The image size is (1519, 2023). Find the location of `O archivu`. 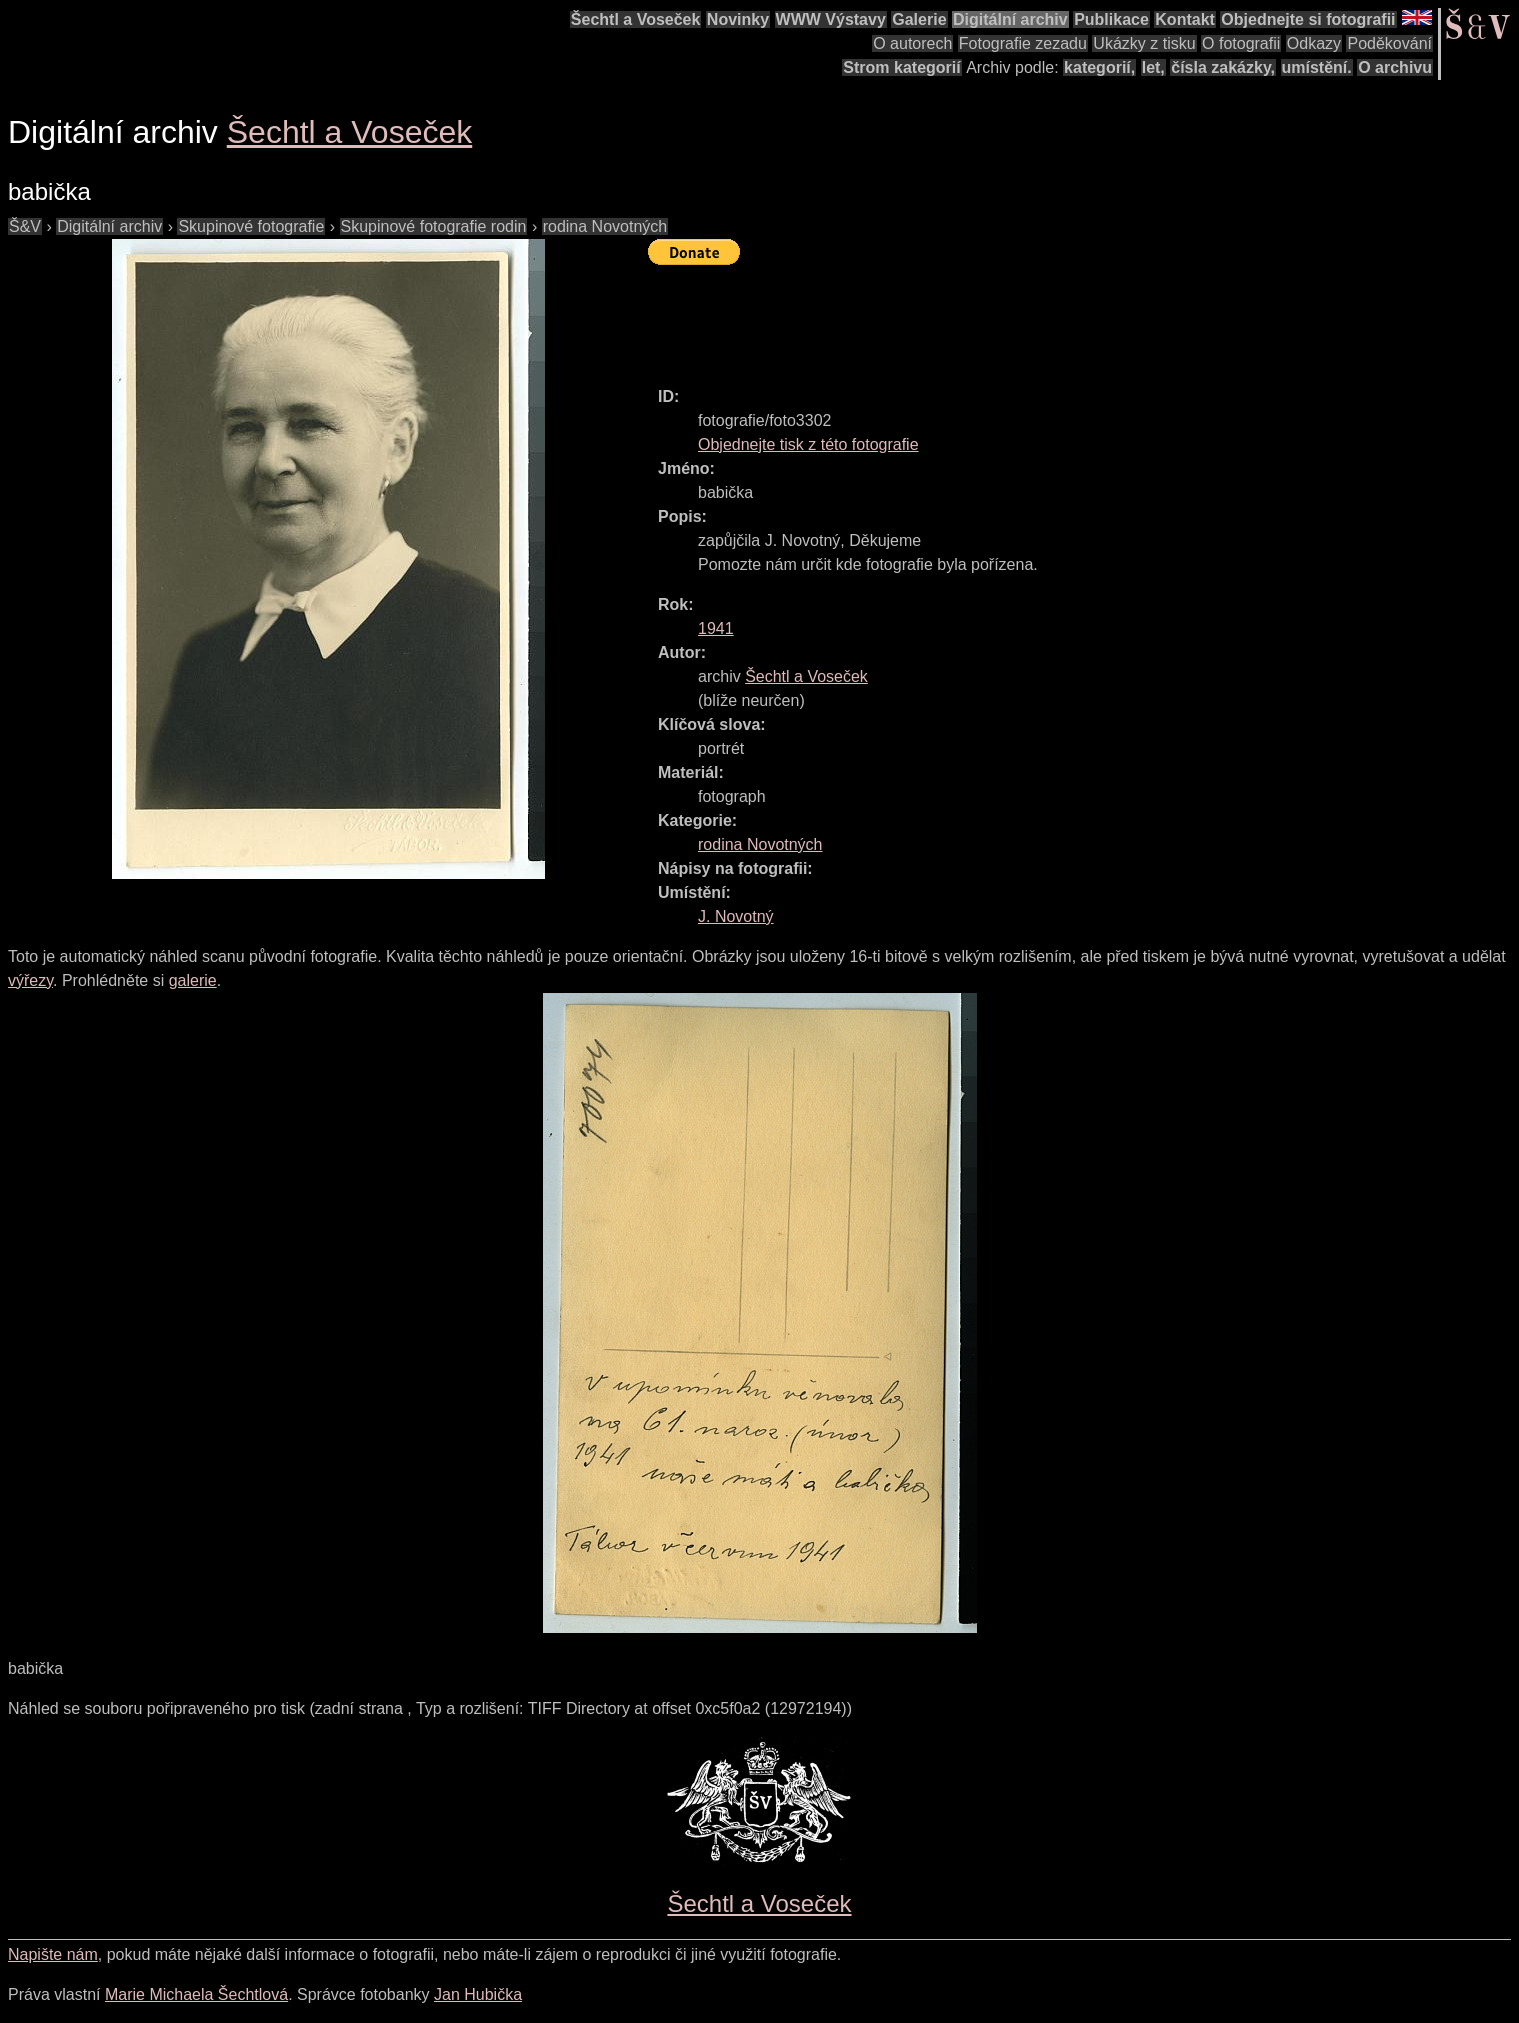

O archivu is located at coordinates (1395, 67).